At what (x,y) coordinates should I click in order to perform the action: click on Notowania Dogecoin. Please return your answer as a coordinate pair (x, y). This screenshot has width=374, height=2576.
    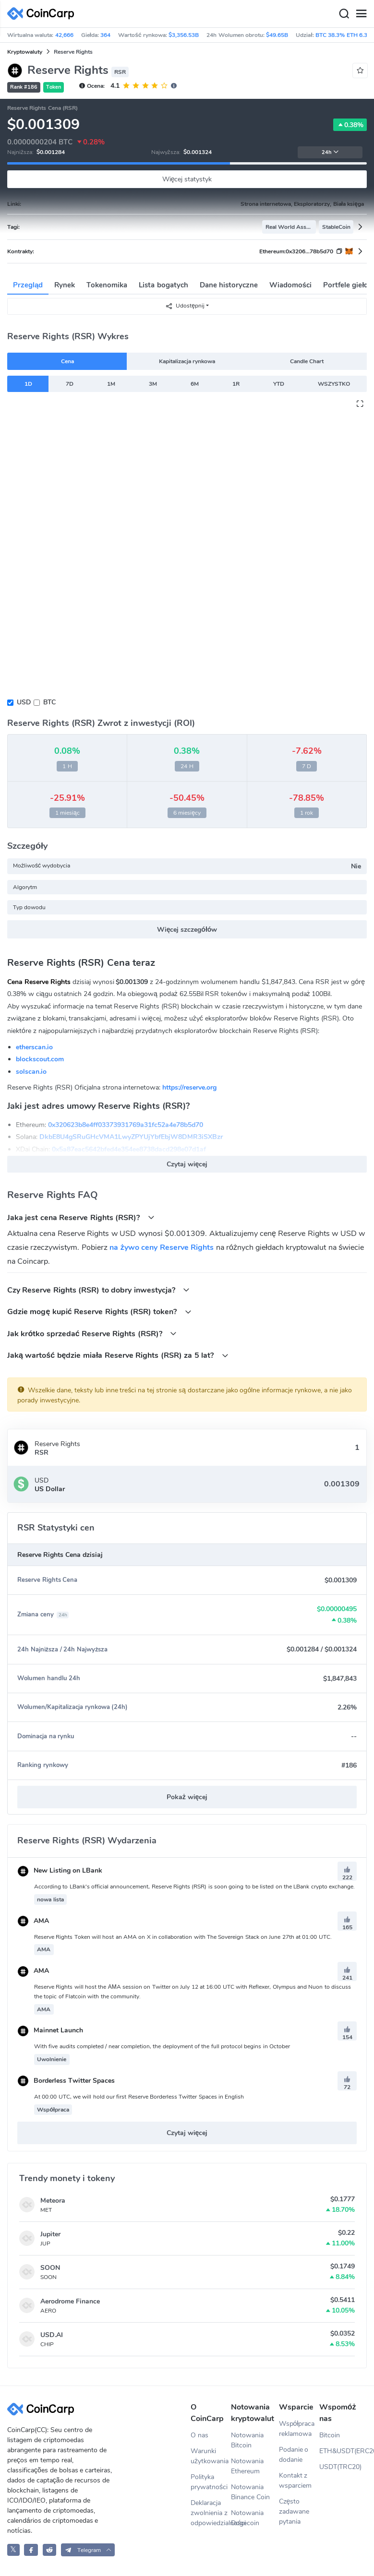
    Looking at the image, I should click on (247, 2518).